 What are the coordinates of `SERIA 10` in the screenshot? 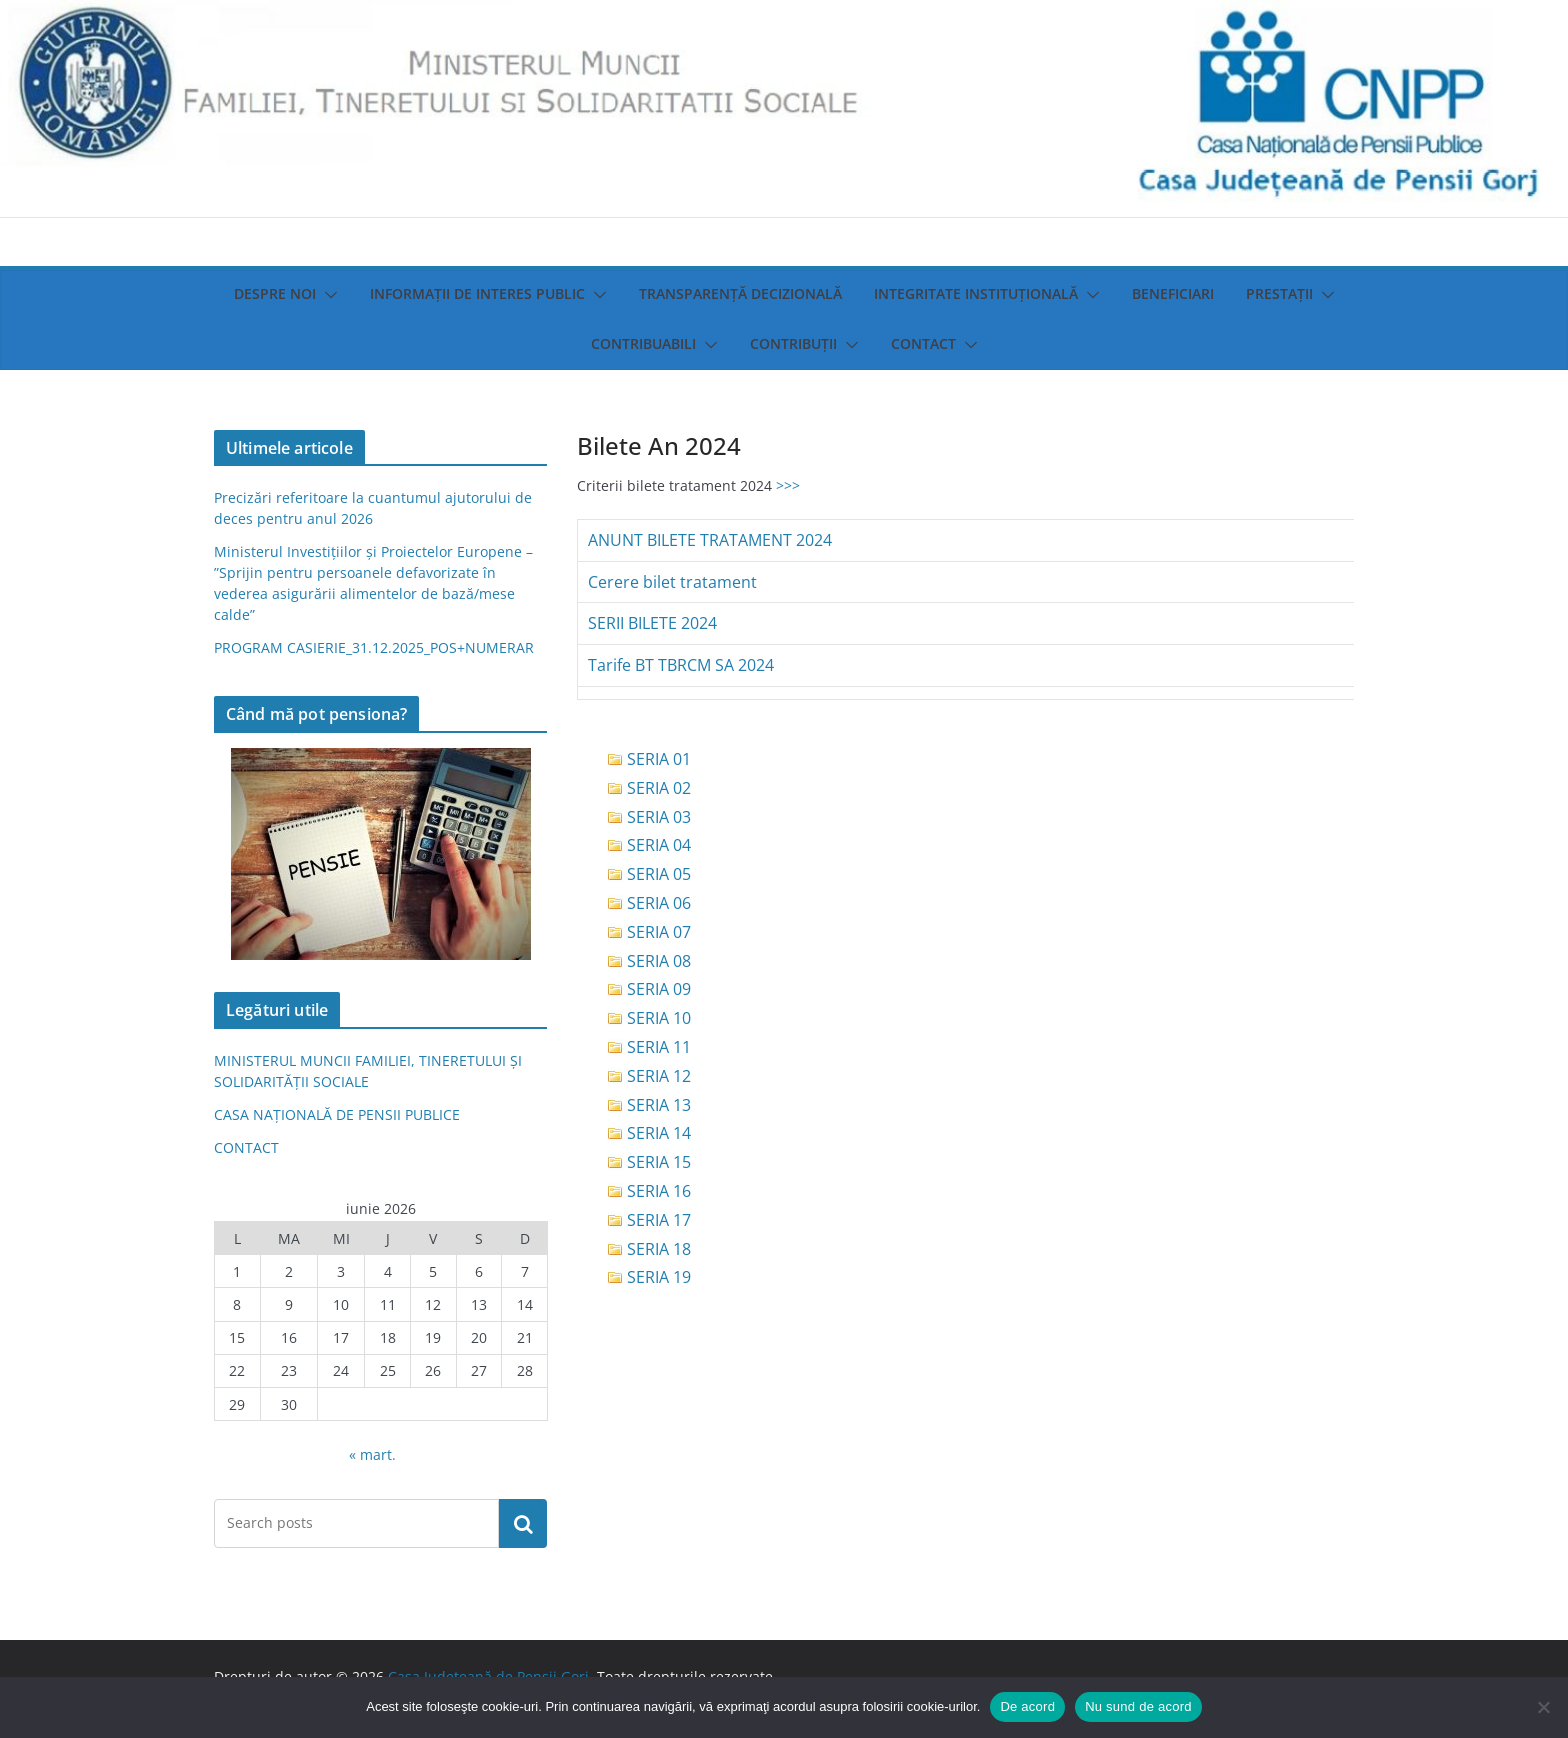 It's located at (659, 1018).